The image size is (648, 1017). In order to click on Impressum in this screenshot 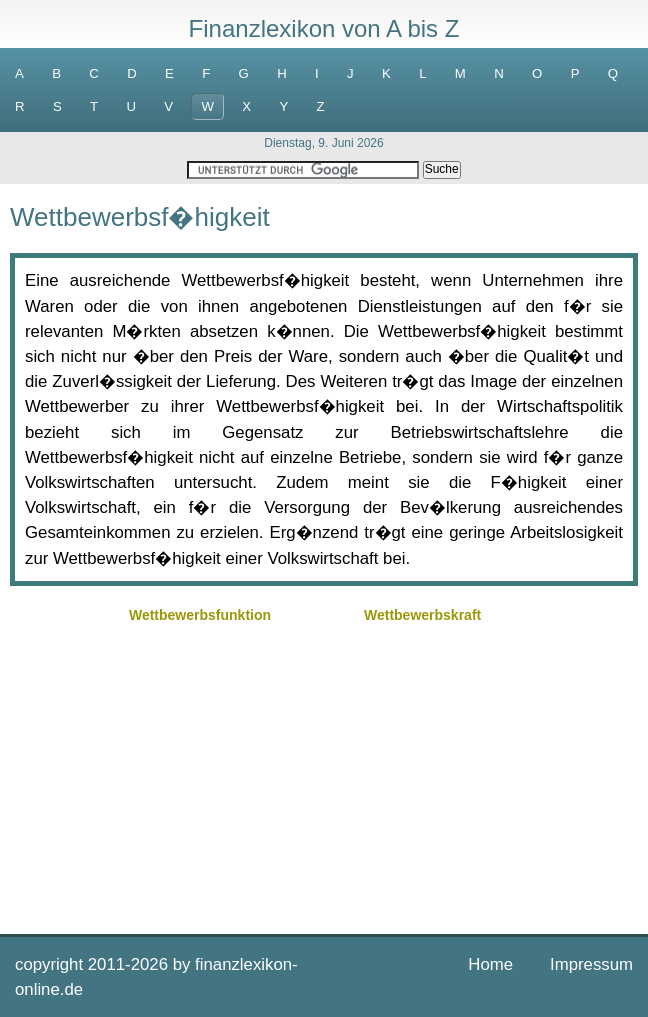, I will do `click(591, 964)`.